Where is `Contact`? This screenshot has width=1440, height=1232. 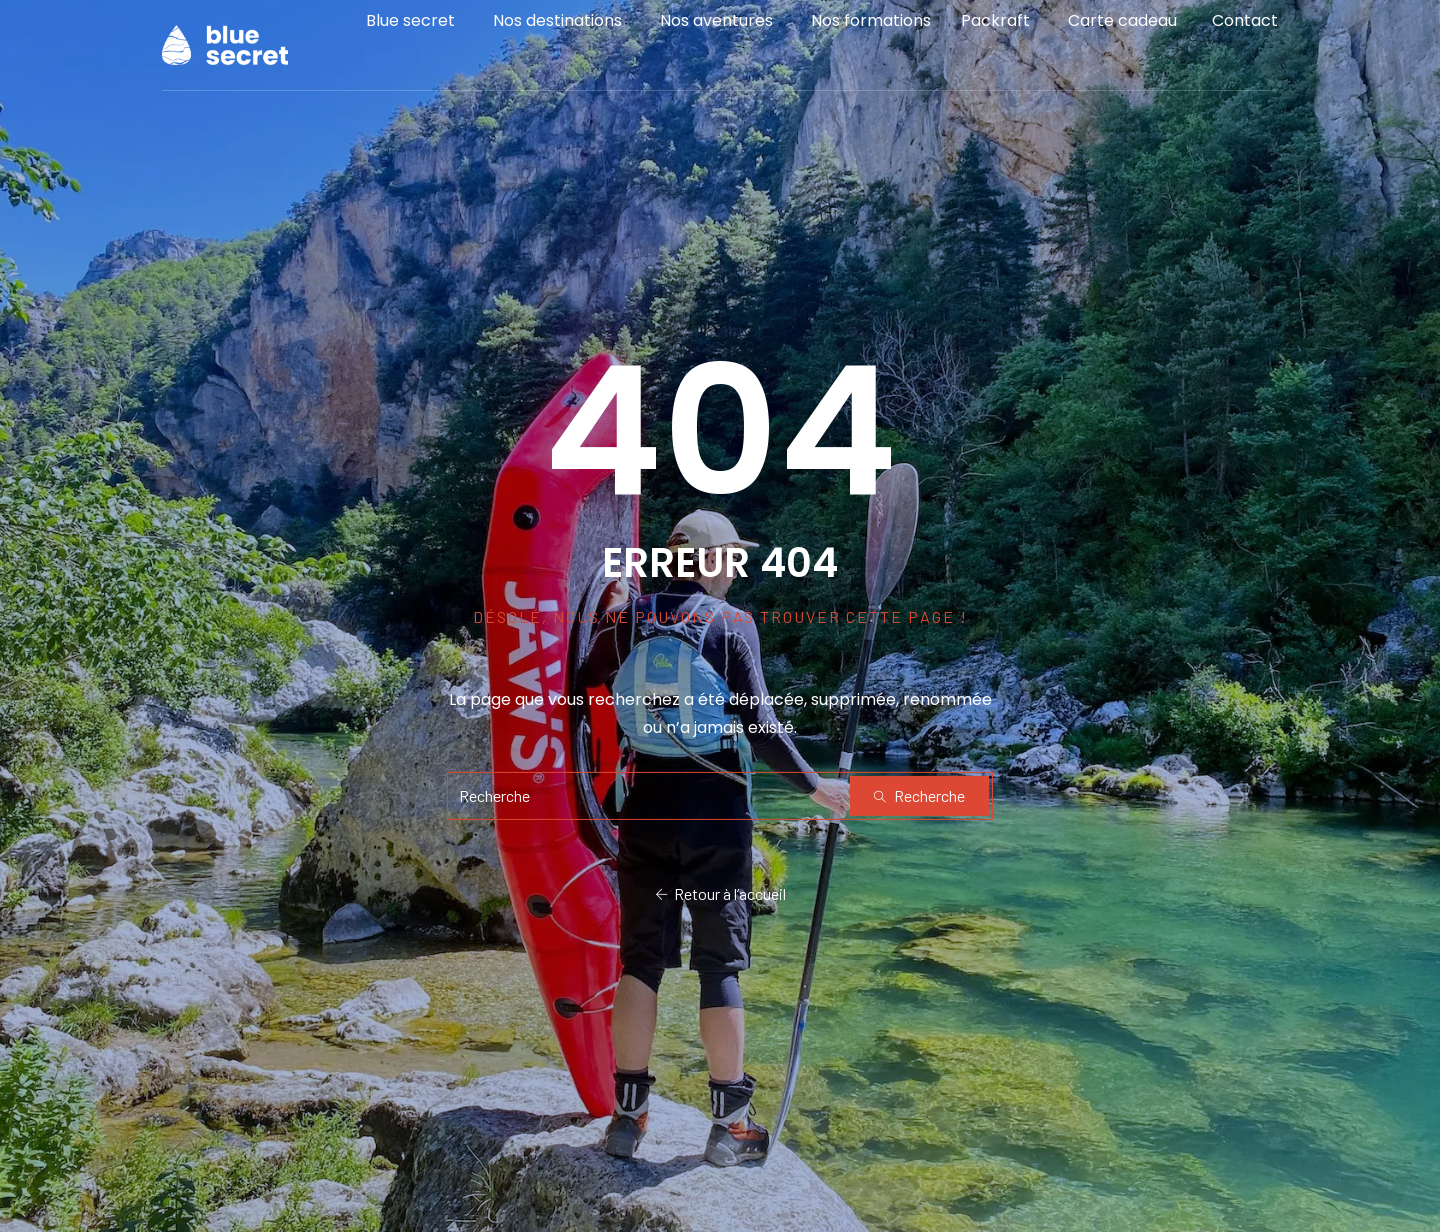 Contact is located at coordinates (1245, 34).